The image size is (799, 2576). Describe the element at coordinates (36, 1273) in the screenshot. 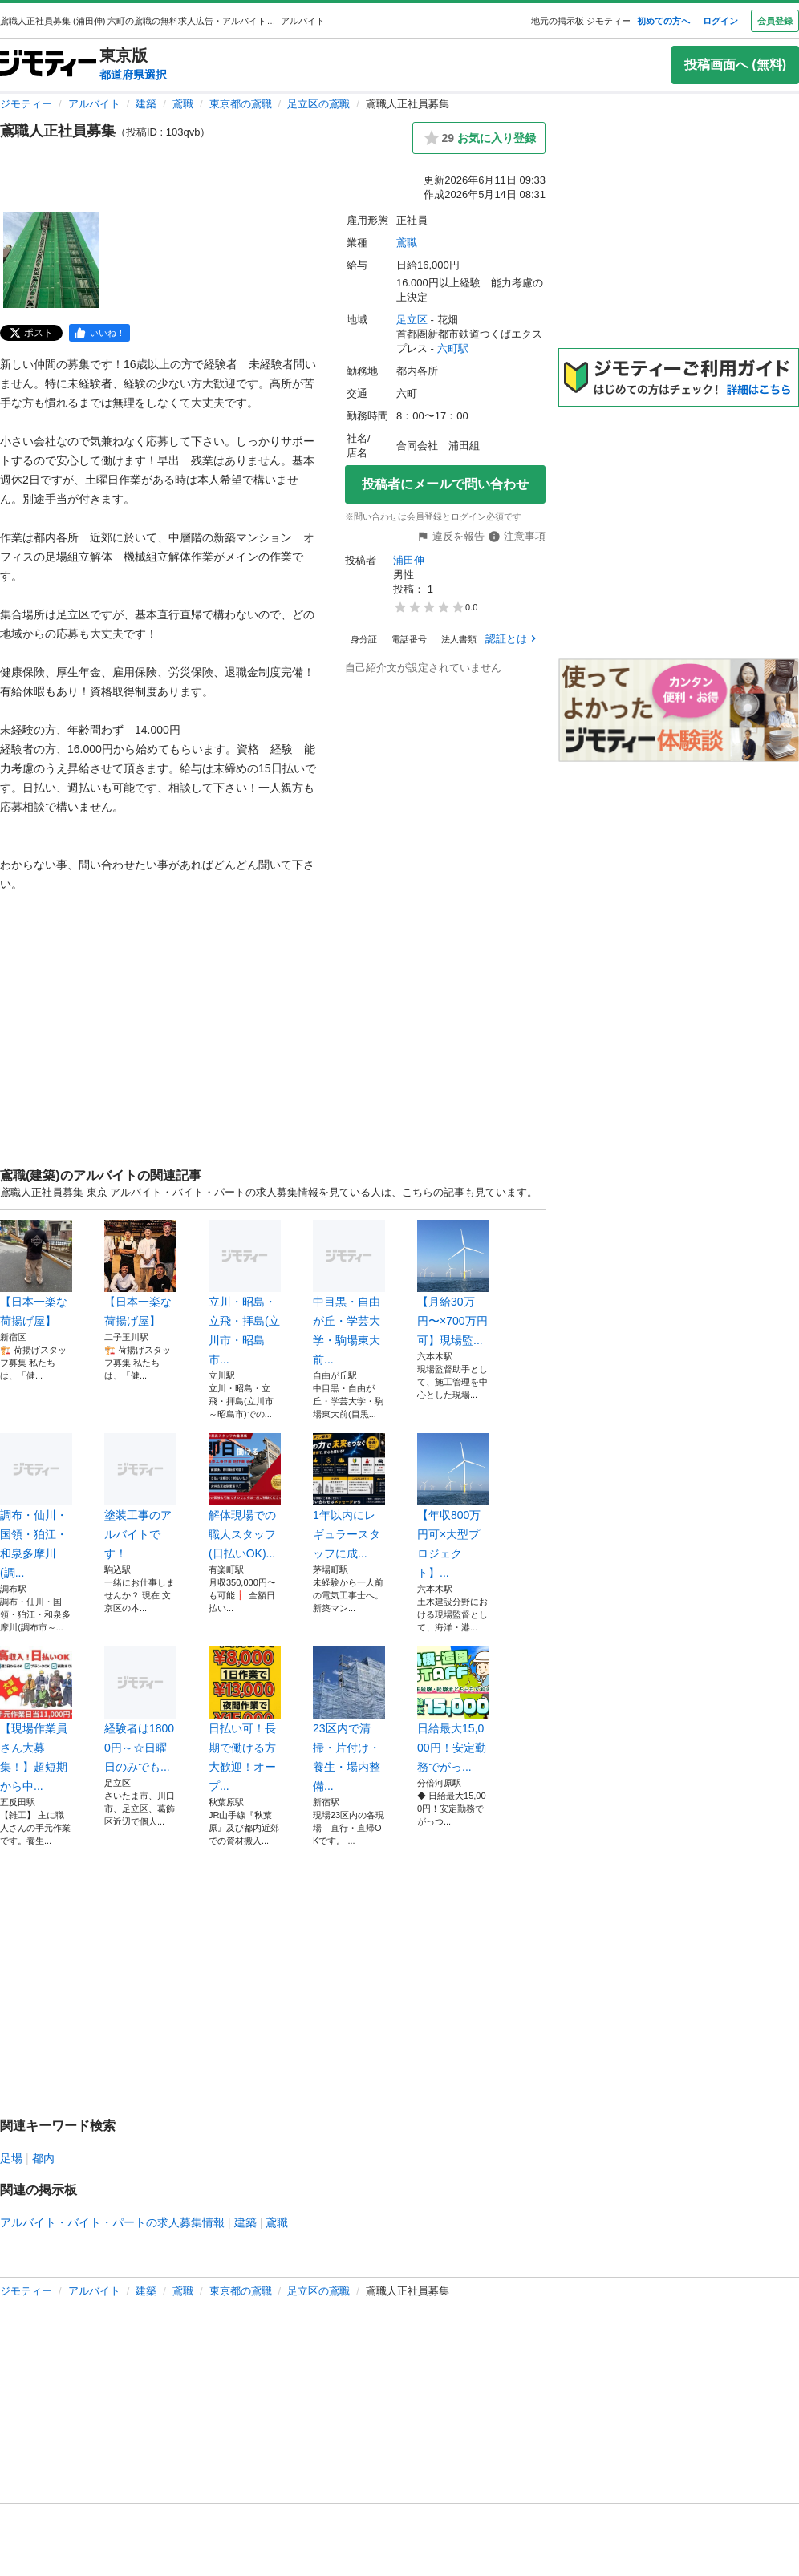

I see `【日本一楽な荷揚げ屋】` at that location.